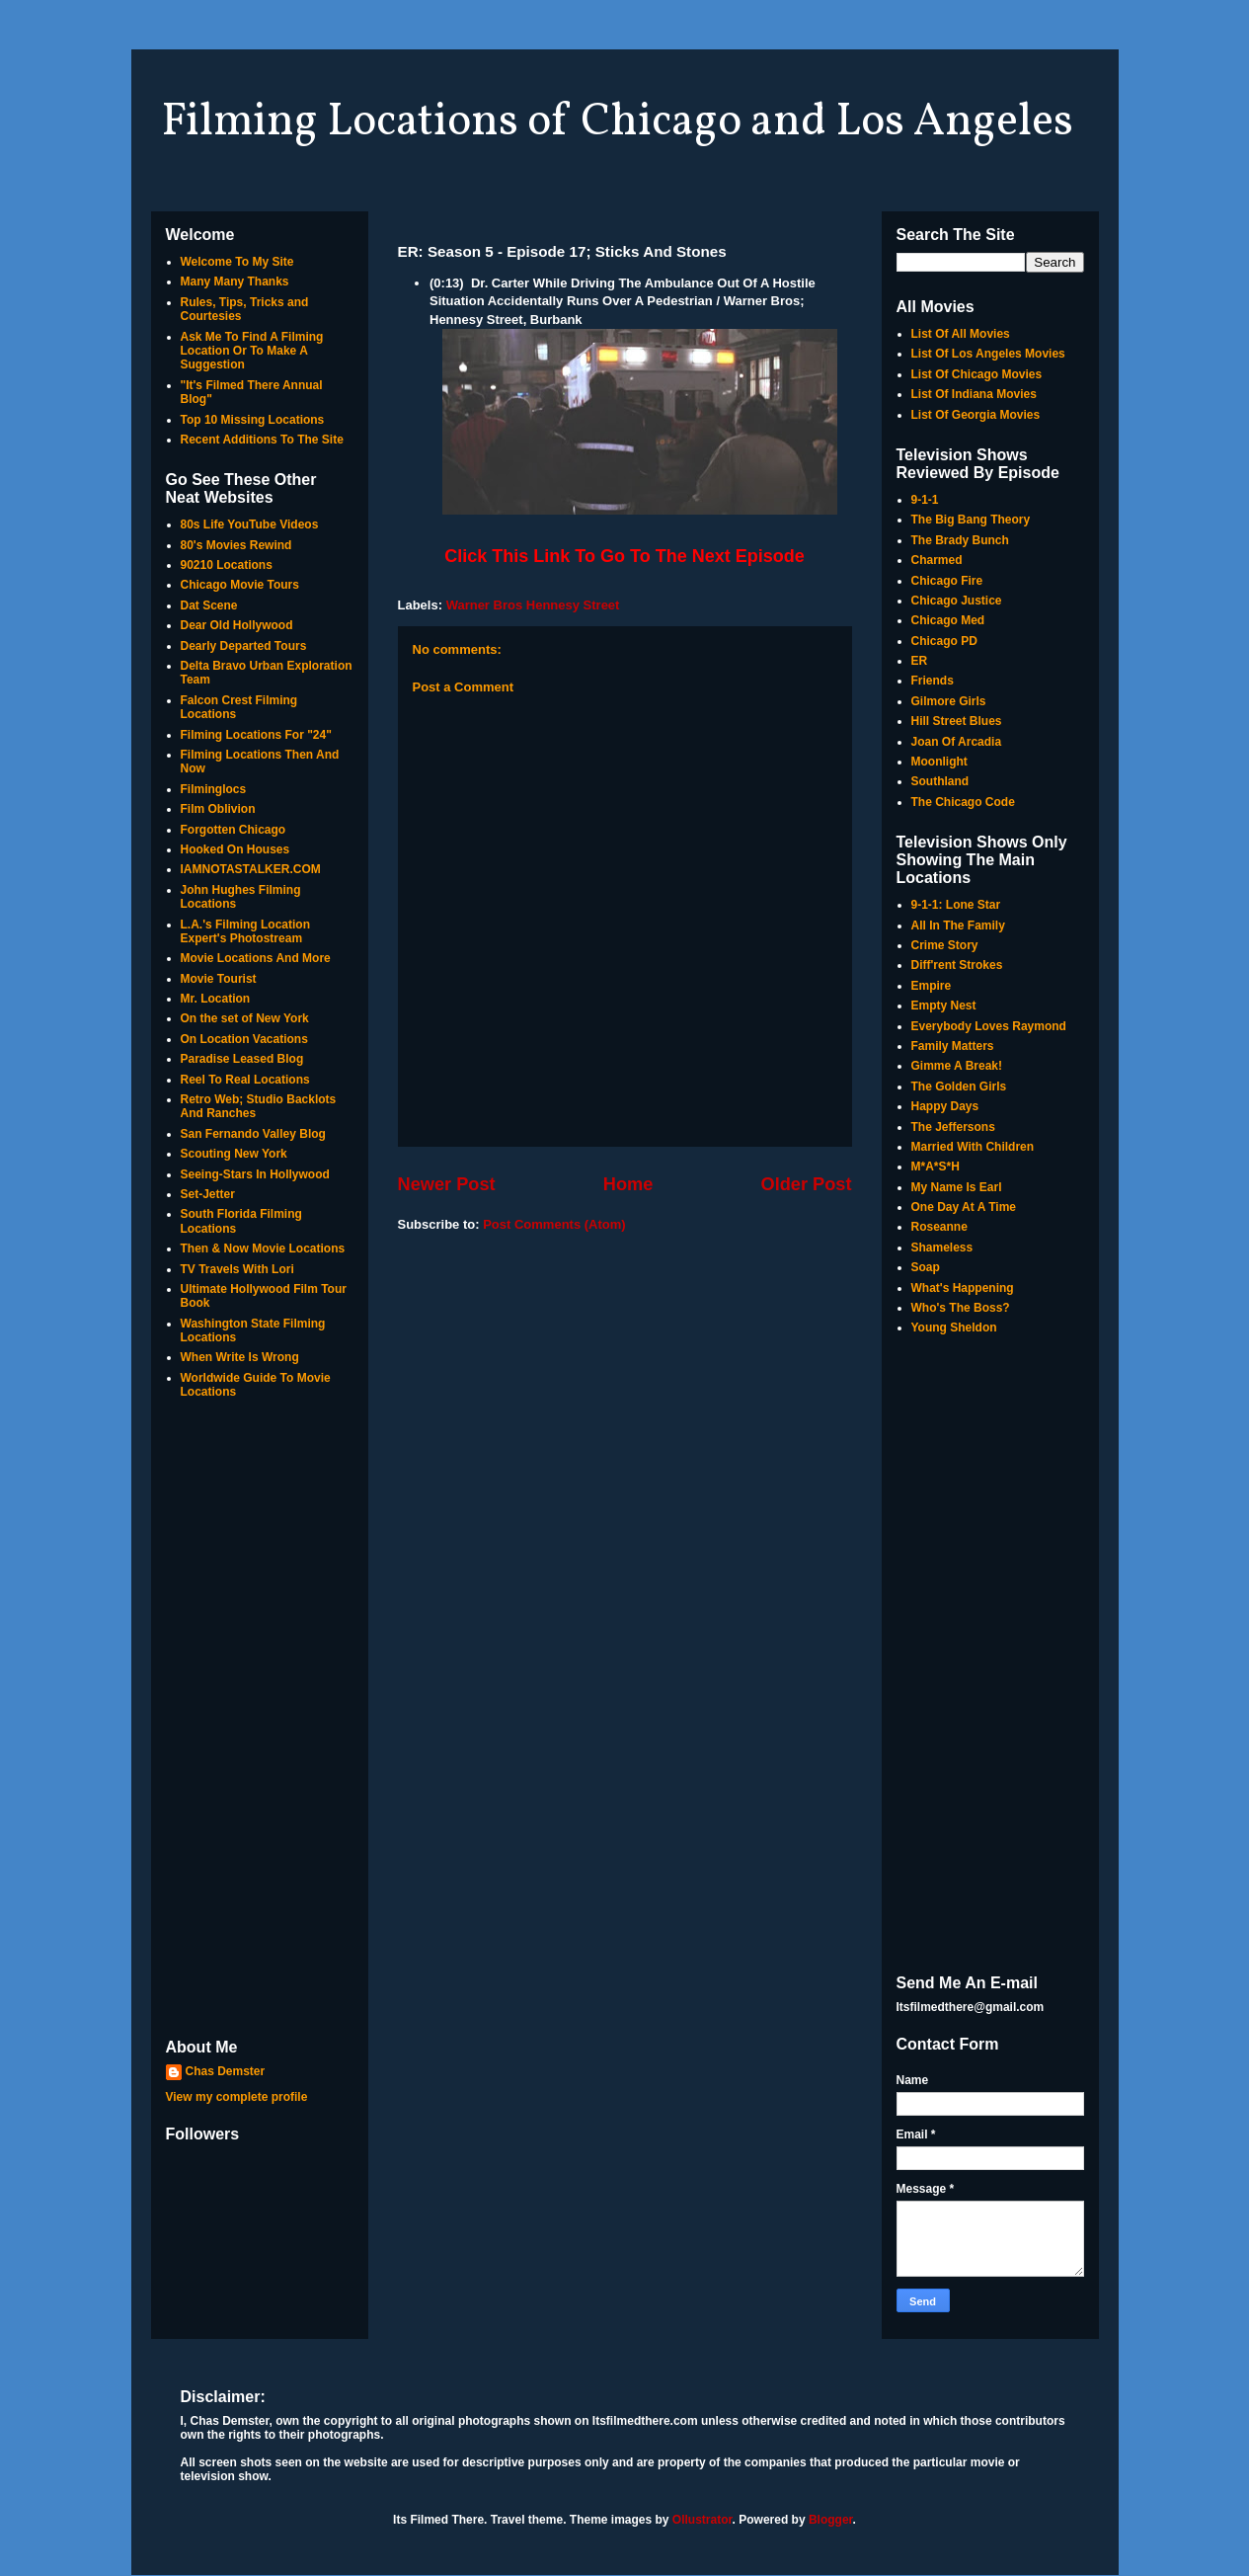 The image size is (1249, 2576). I want to click on Dat Scene, so click(209, 605).